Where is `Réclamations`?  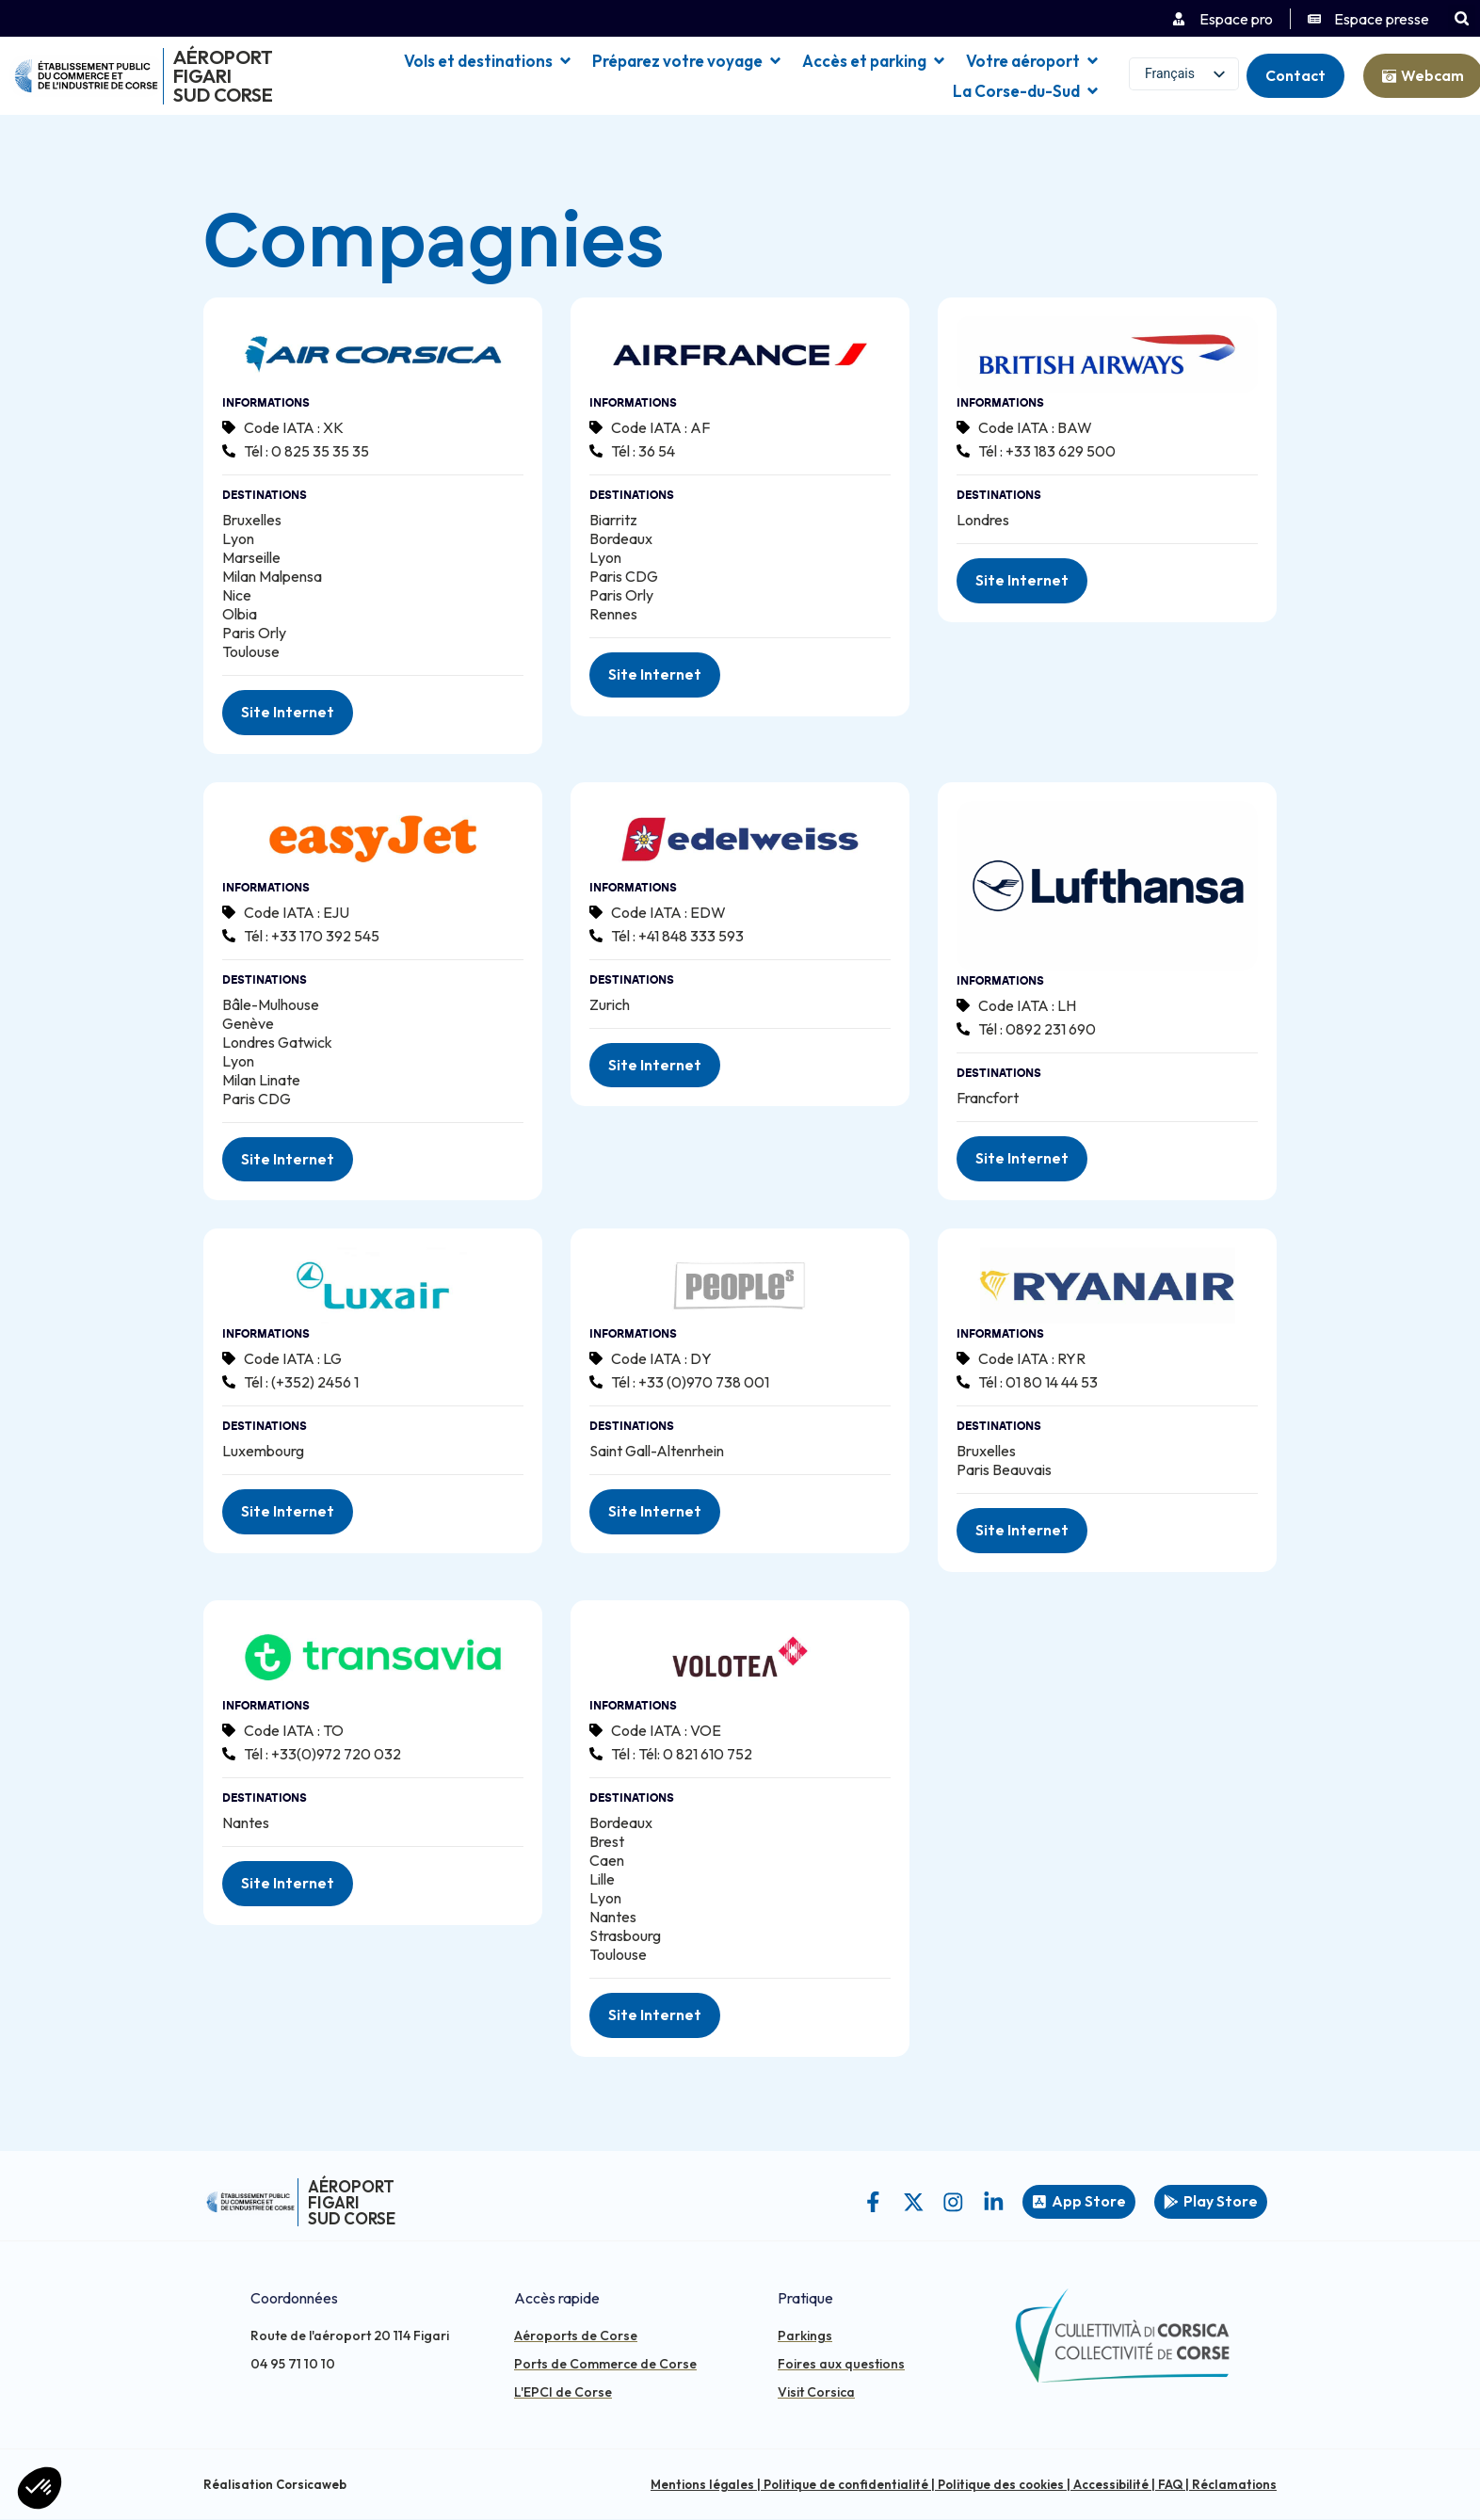 Réclamations is located at coordinates (1234, 2485).